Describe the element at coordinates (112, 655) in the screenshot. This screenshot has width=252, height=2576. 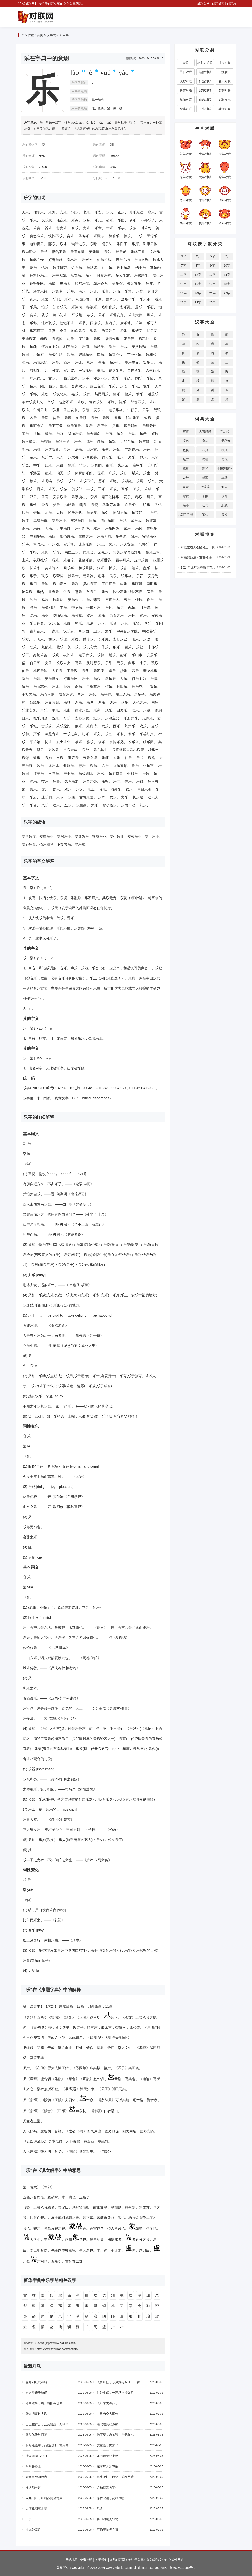
I see `餔乐` at that location.